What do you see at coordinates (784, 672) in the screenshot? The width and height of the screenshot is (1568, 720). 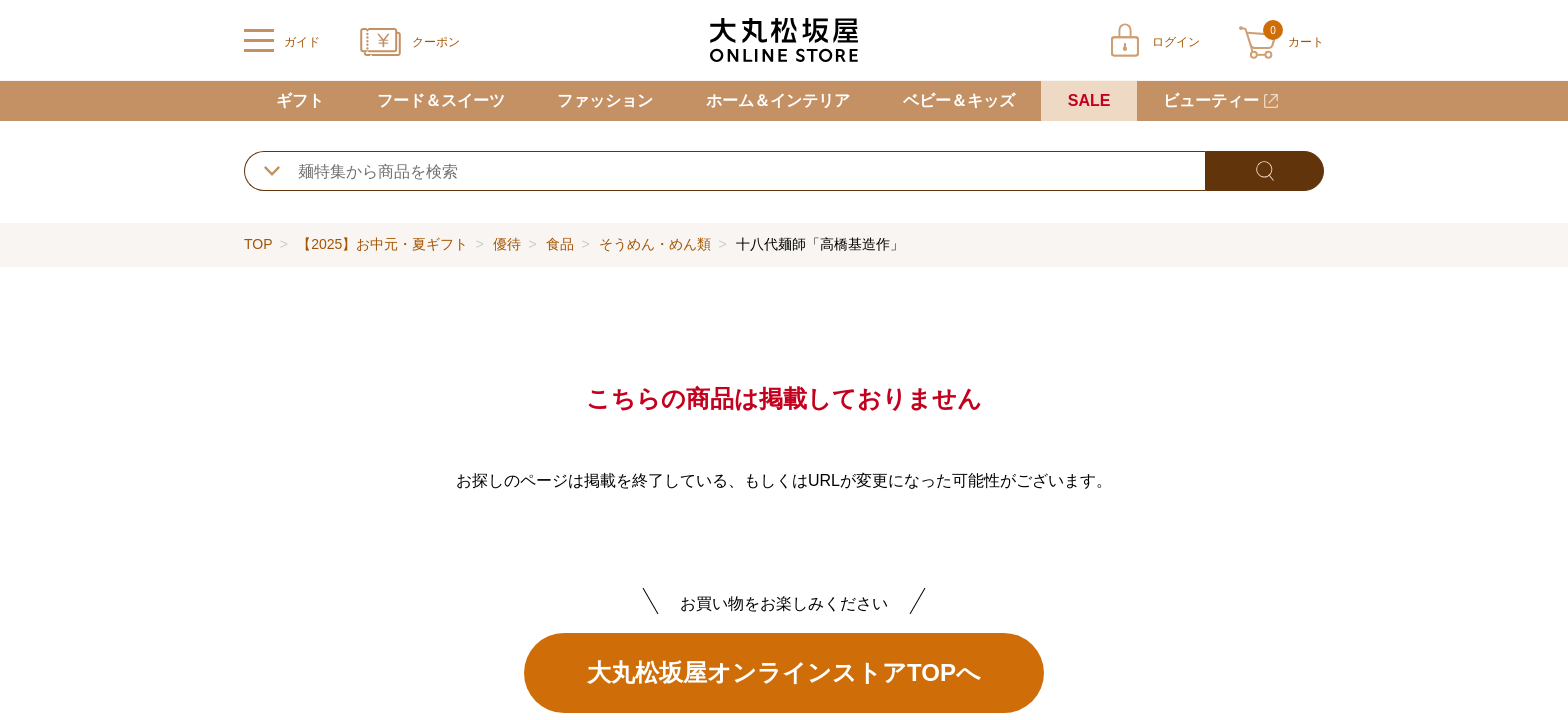 I see `大丸松坂屋オンラインストアTOPへ` at bounding box center [784, 672].